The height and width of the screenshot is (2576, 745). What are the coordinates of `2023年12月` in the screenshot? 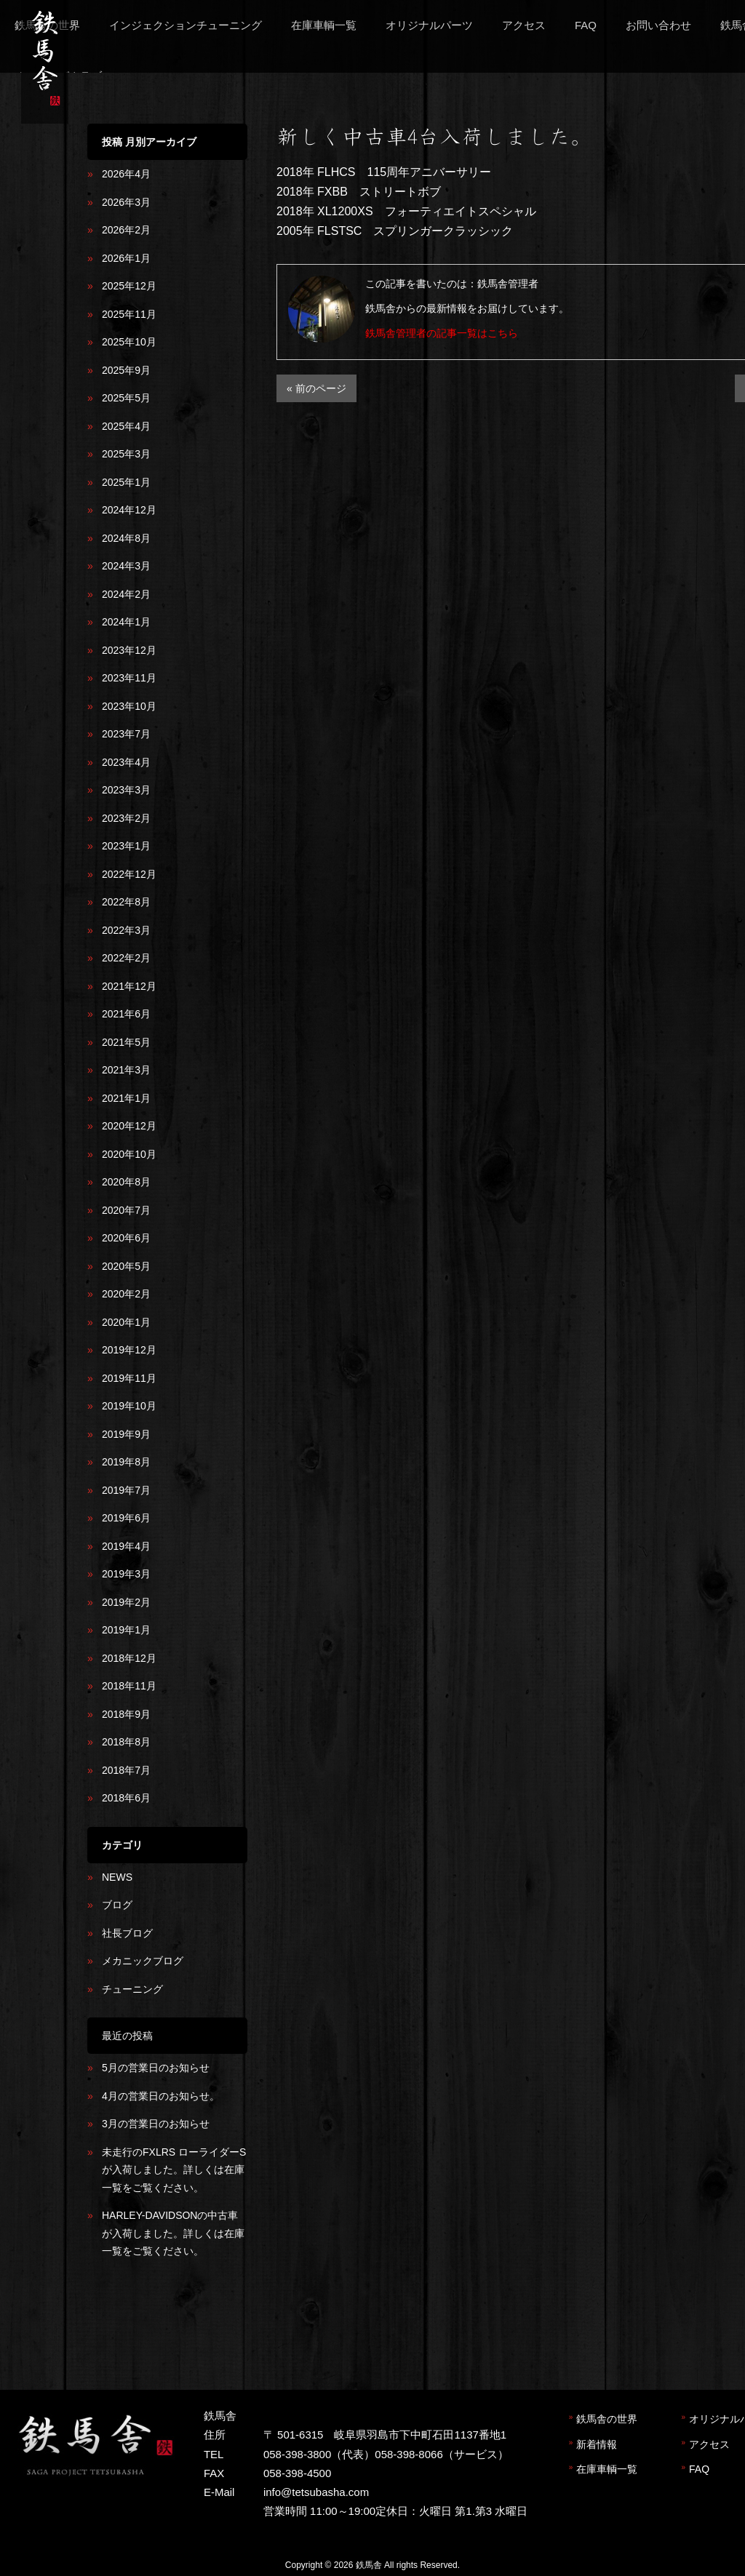 It's located at (129, 650).